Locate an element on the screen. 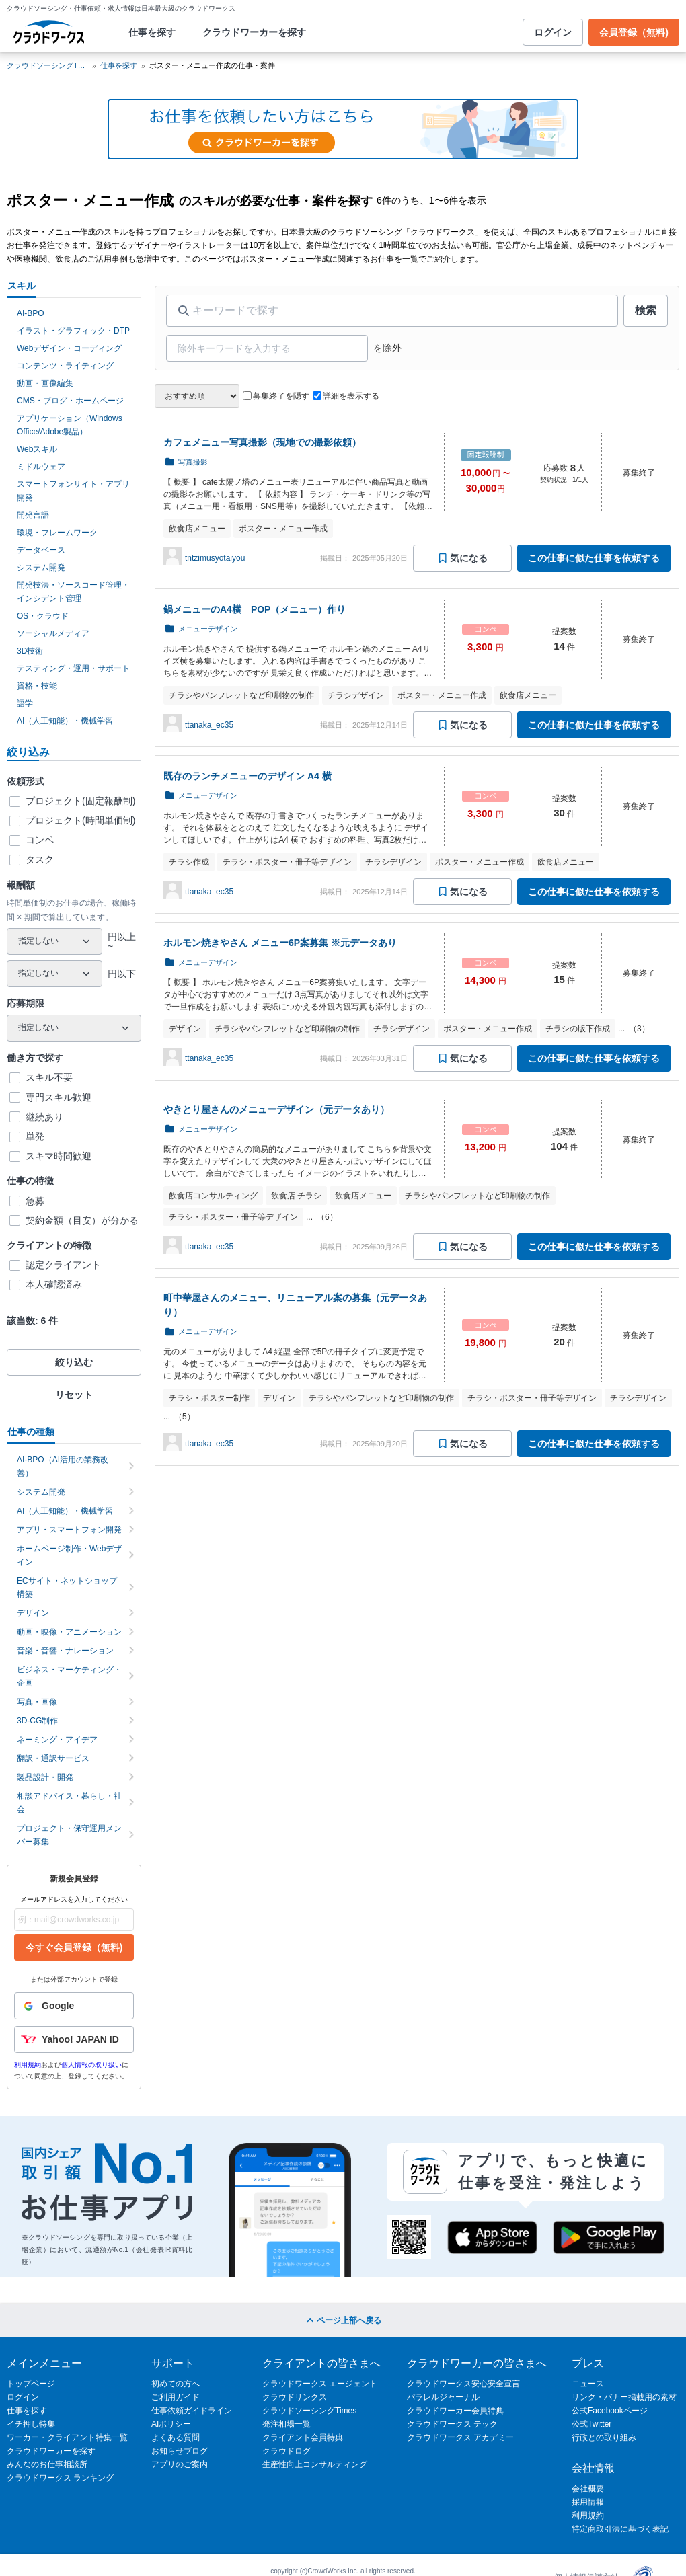 This screenshot has height=2576, width=686. ニュース is located at coordinates (588, 2383).